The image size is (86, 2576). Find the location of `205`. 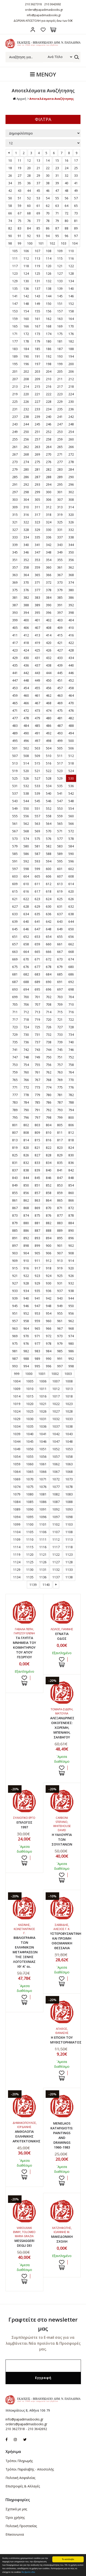

205 is located at coordinates (60, 371).